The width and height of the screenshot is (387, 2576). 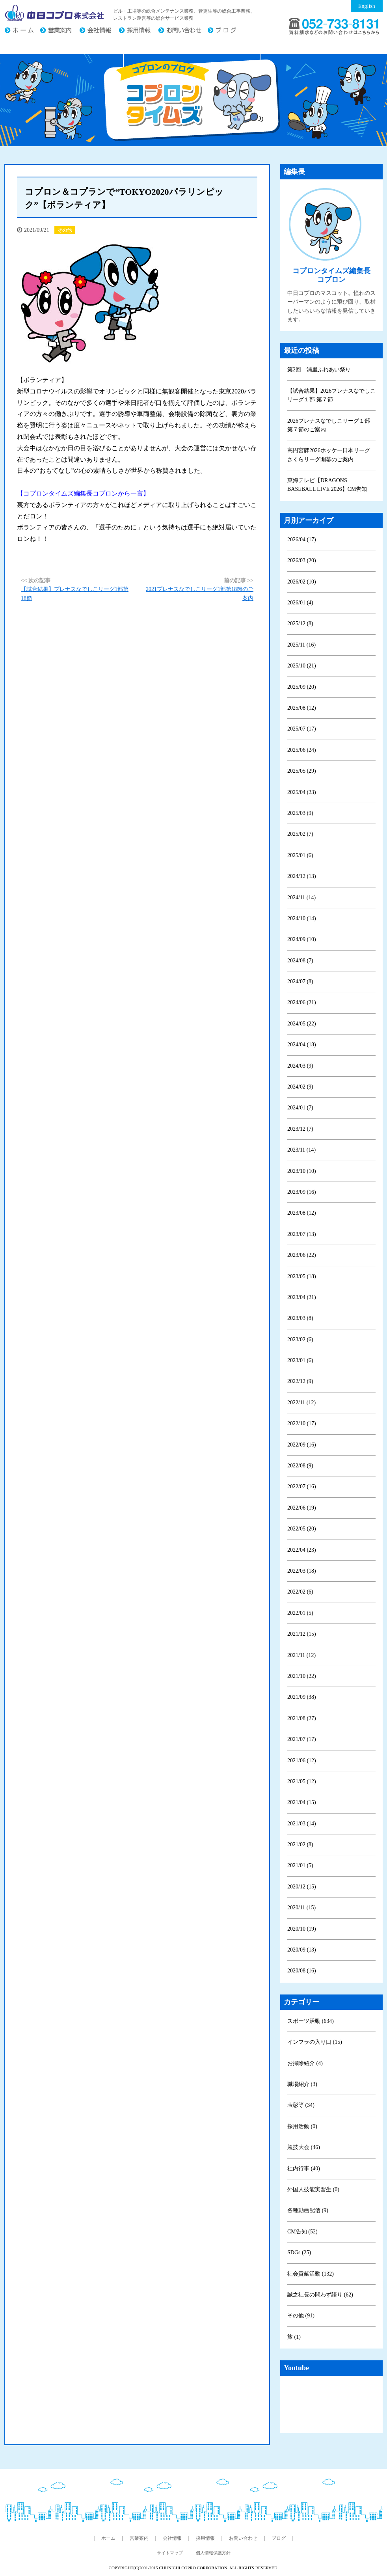 I want to click on 2021/10 (22), so click(x=301, y=1676).